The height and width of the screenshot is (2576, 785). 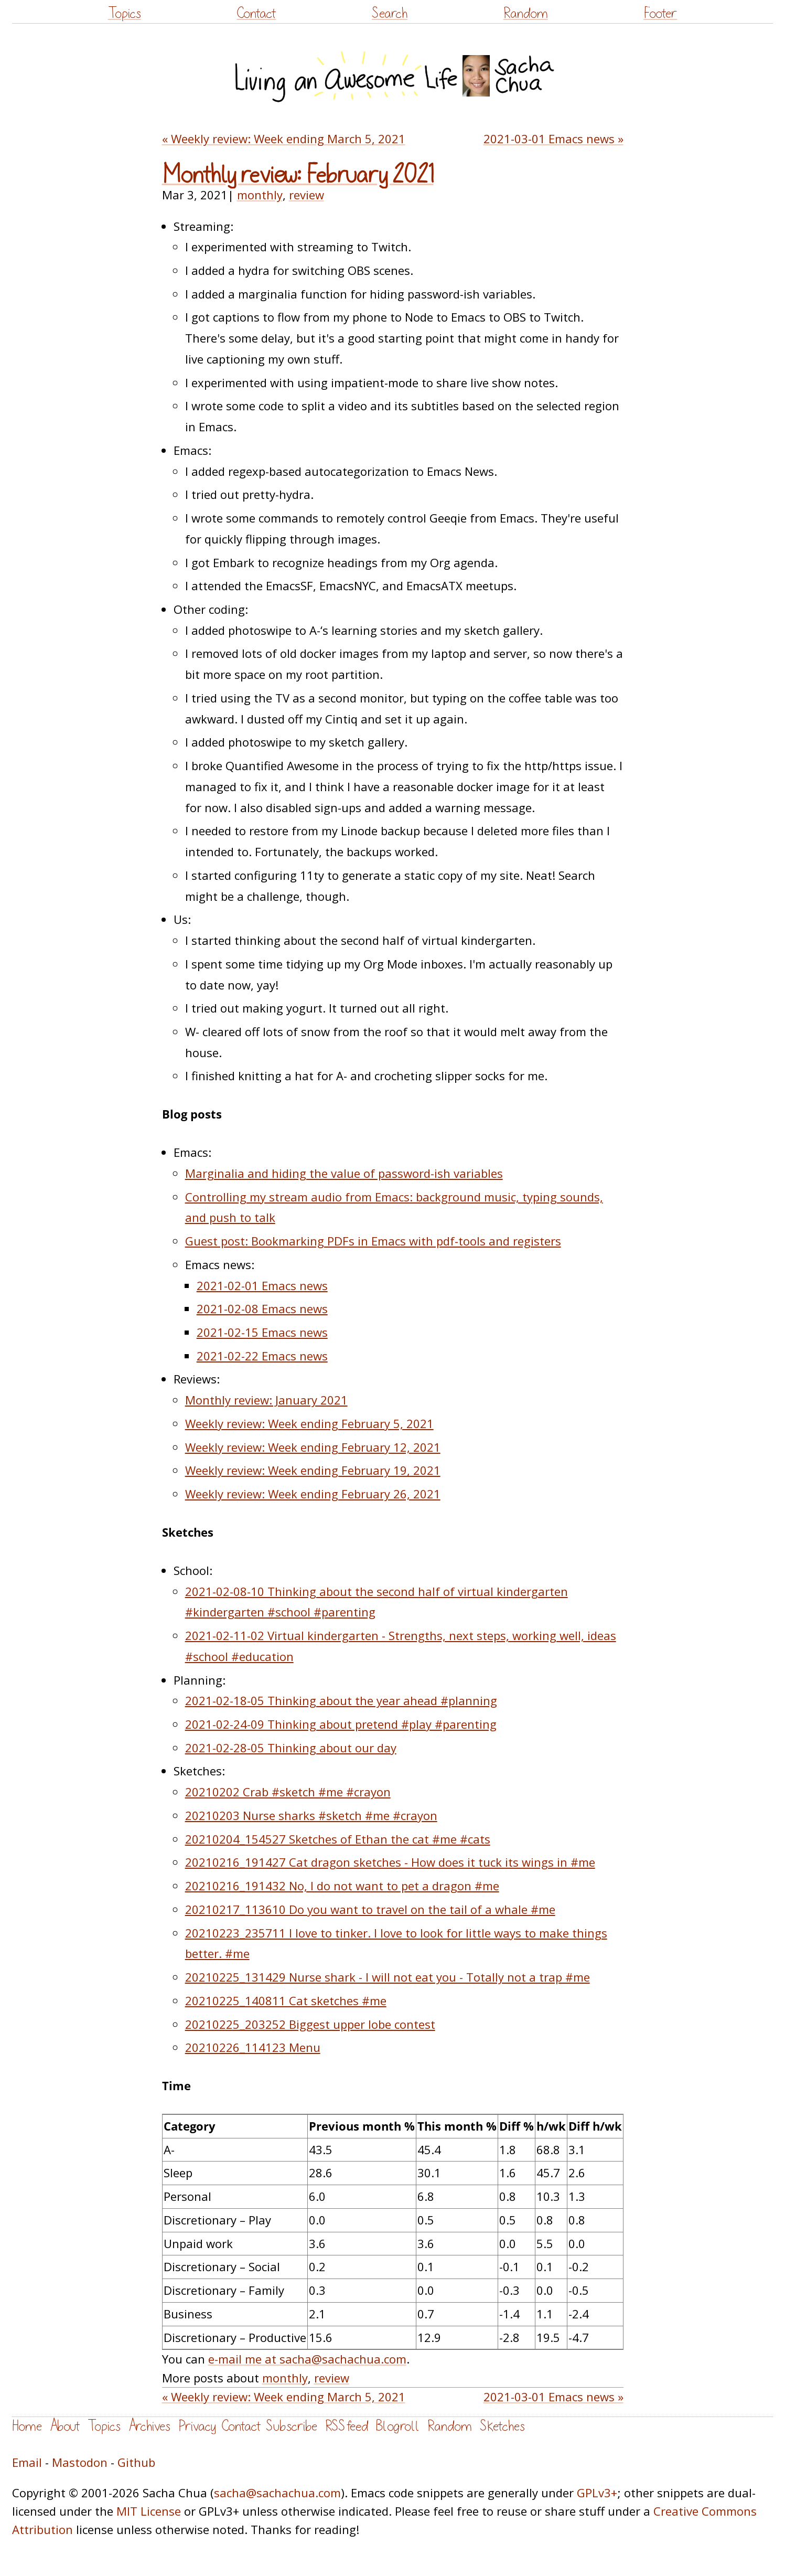 What do you see at coordinates (553, 138) in the screenshot?
I see `2021-03-01 Emacs news »` at bounding box center [553, 138].